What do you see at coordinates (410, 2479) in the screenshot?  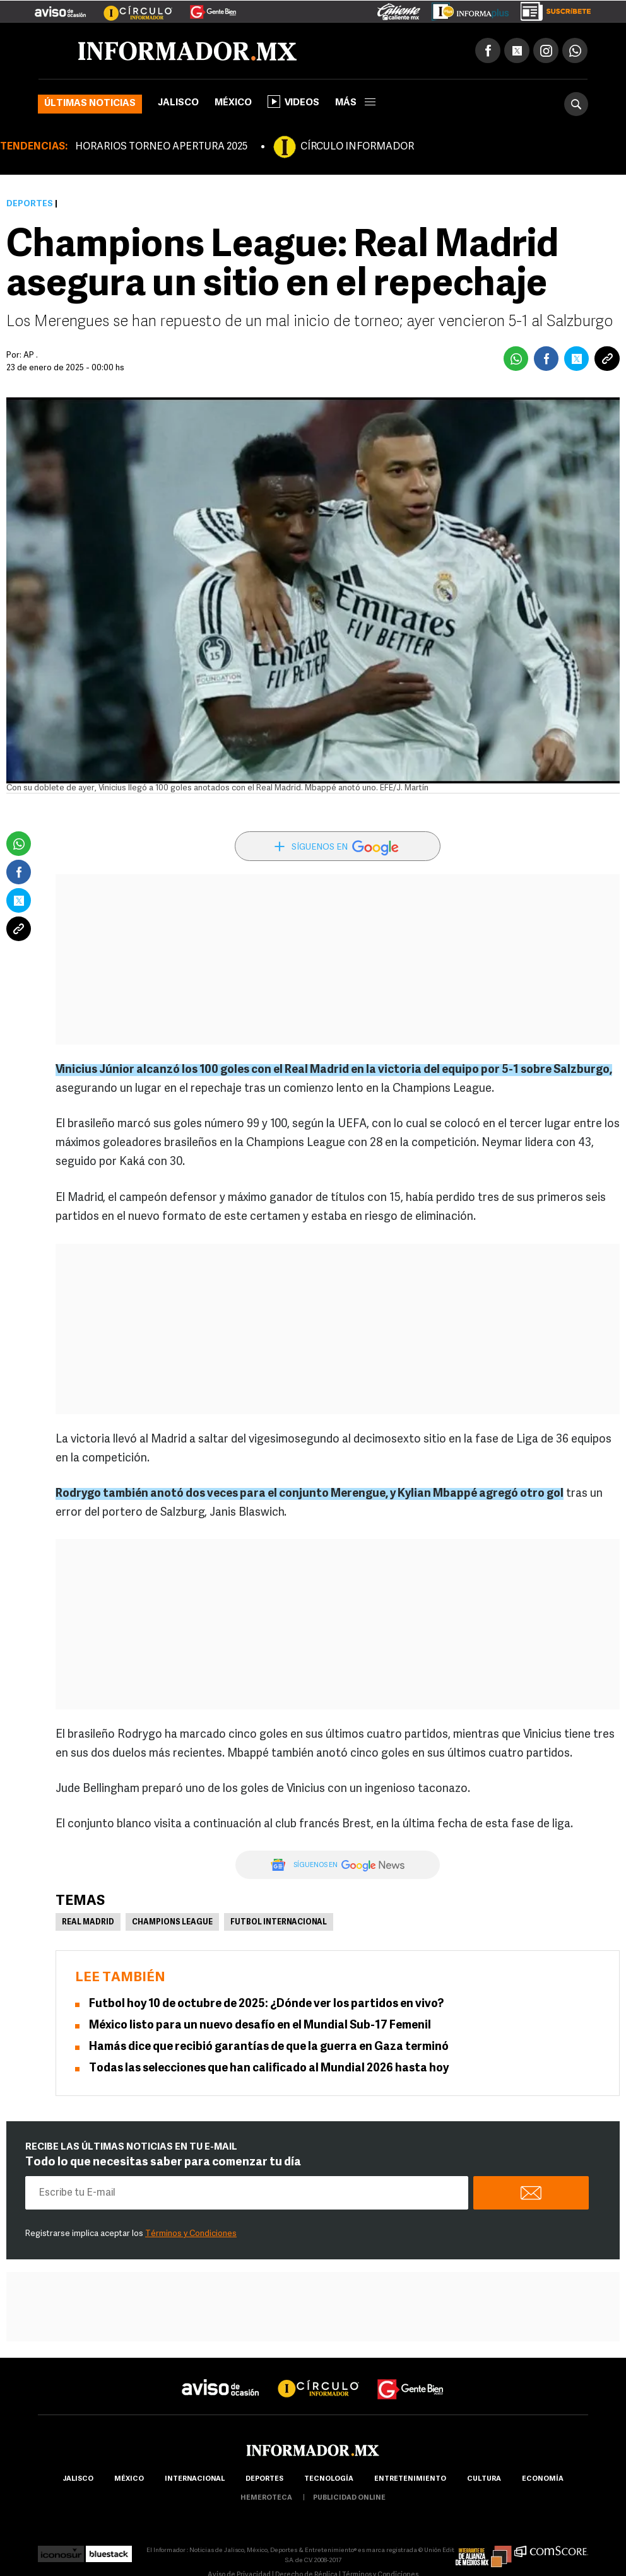 I see `Entretenimiento` at bounding box center [410, 2479].